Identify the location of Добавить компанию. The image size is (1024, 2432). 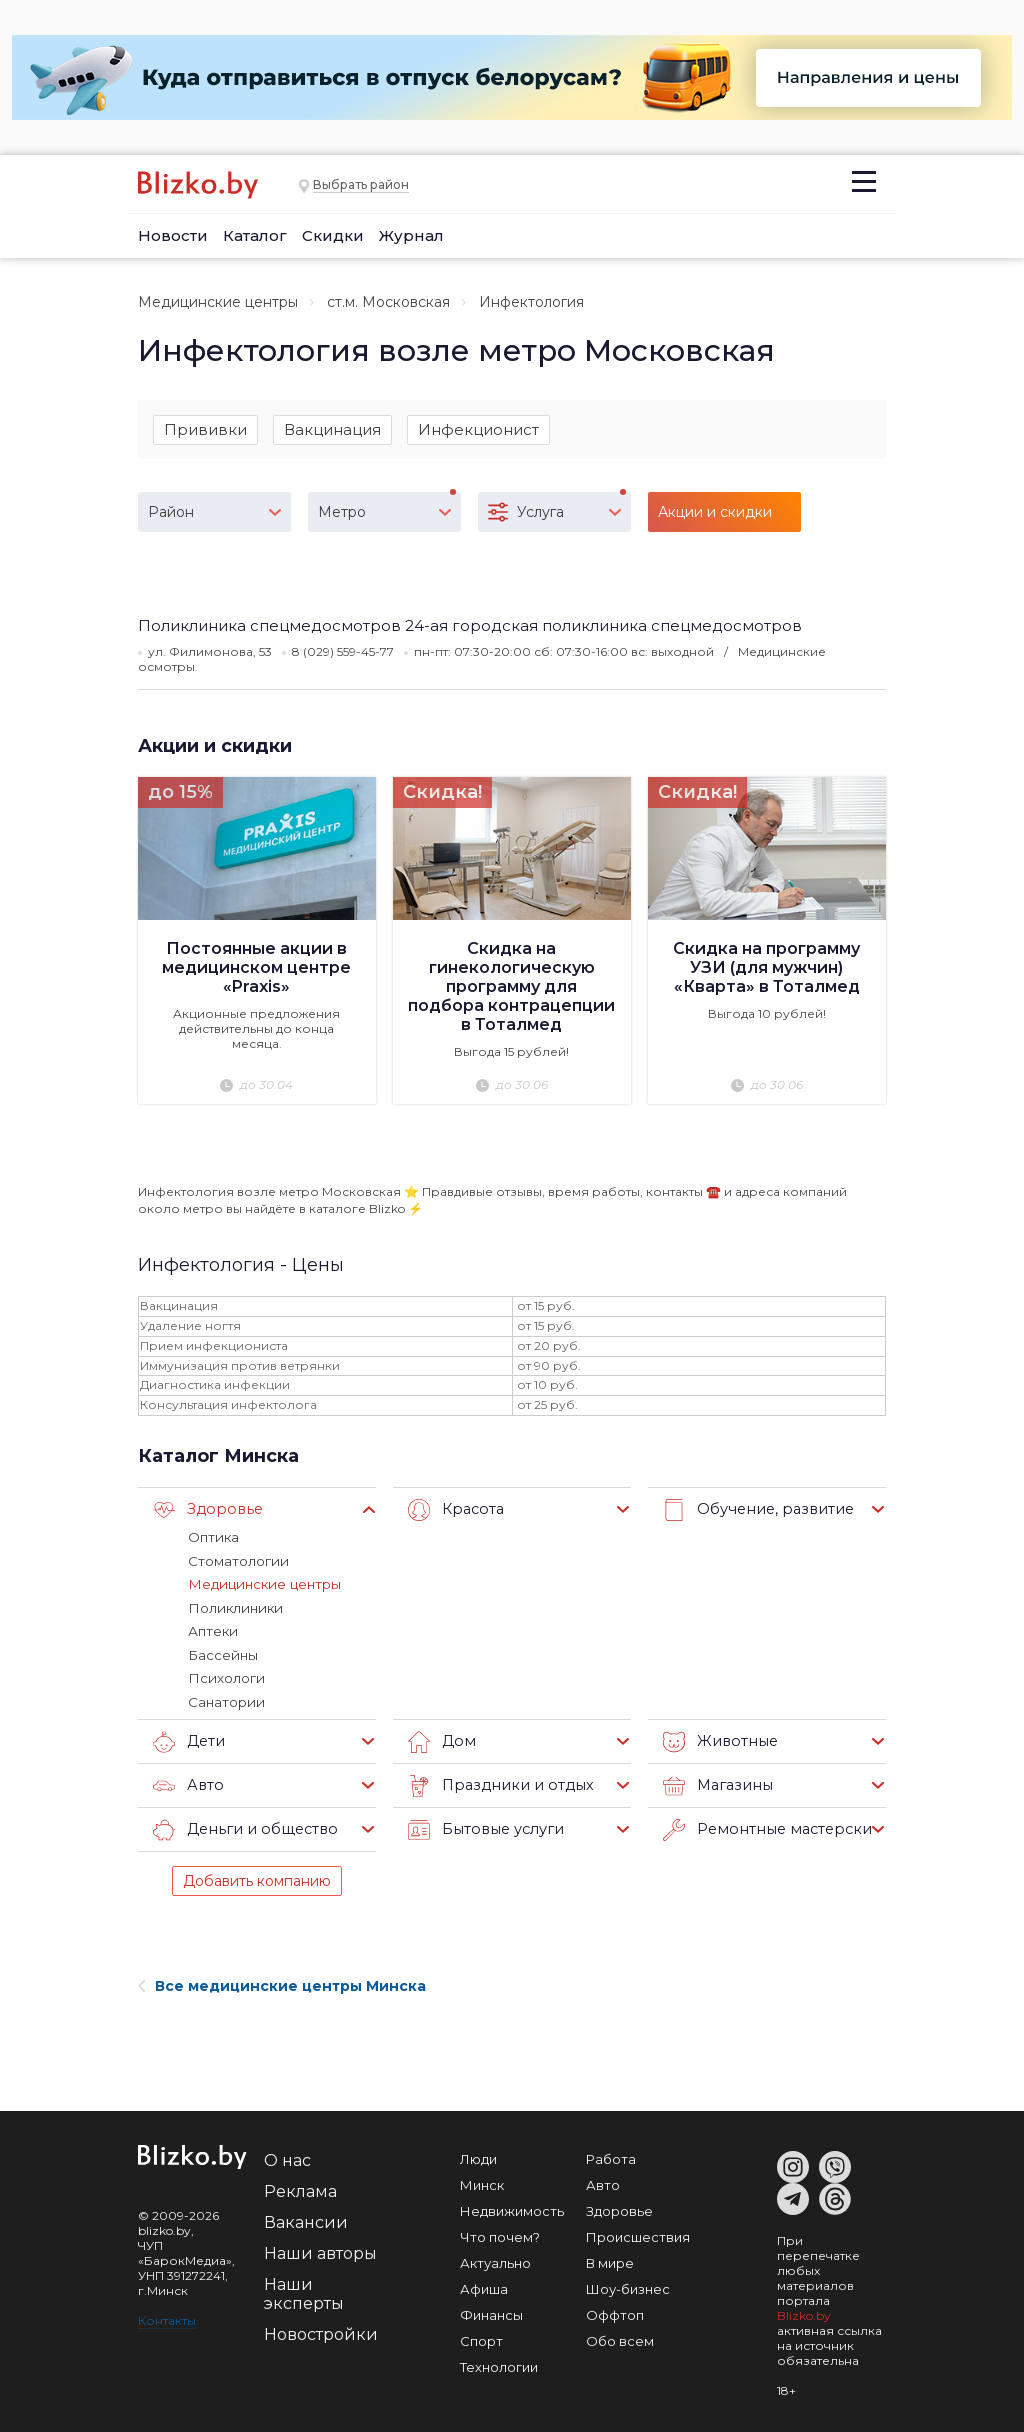
(257, 1878).